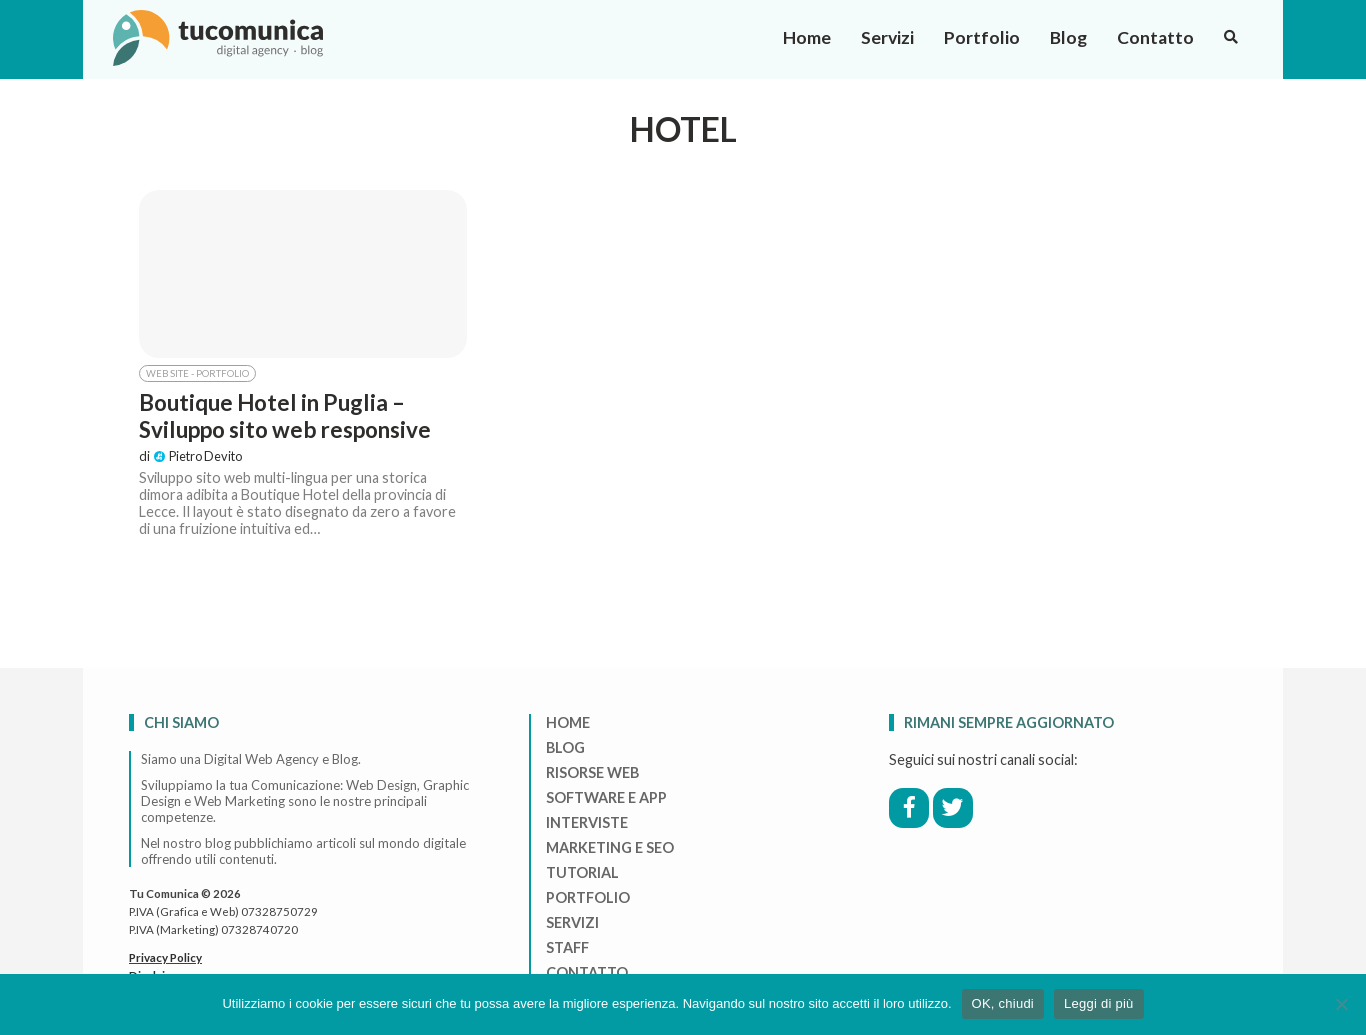 The height and width of the screenshot is (1035, 1366). What do you see at coordinates (1341, 1004) in the screenshot?
I see `[No]` at bounding box center [1341, 1004].